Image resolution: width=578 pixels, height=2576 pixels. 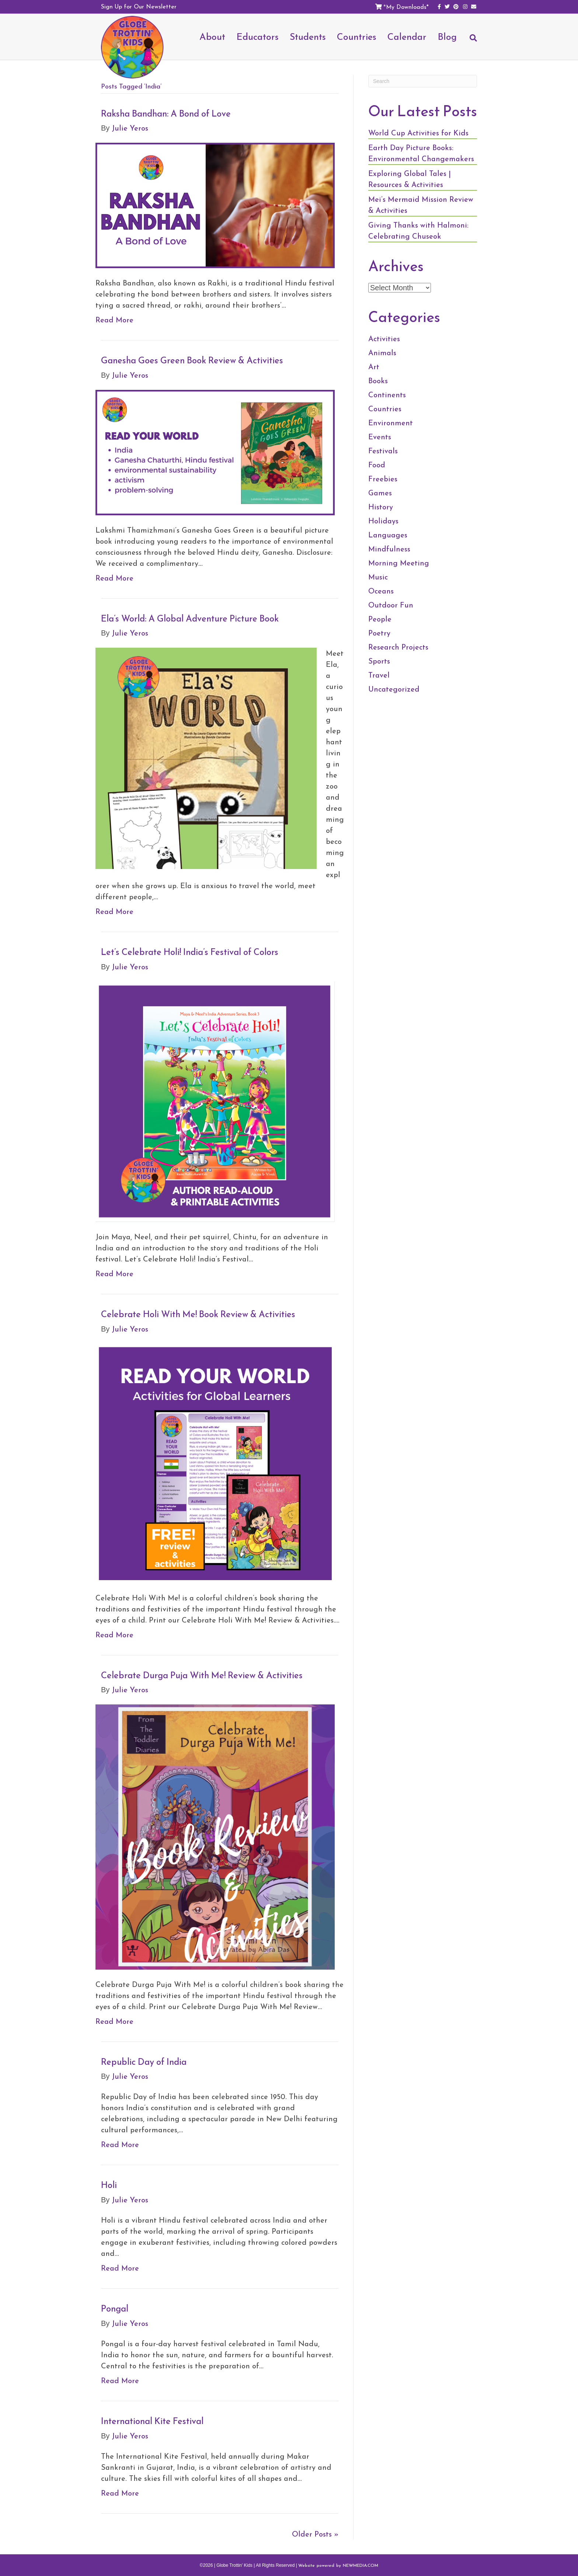 What do you see at coordinates (109, 2185) in the screenshot?
I see `Holi` at bounding box center [109, 2185].